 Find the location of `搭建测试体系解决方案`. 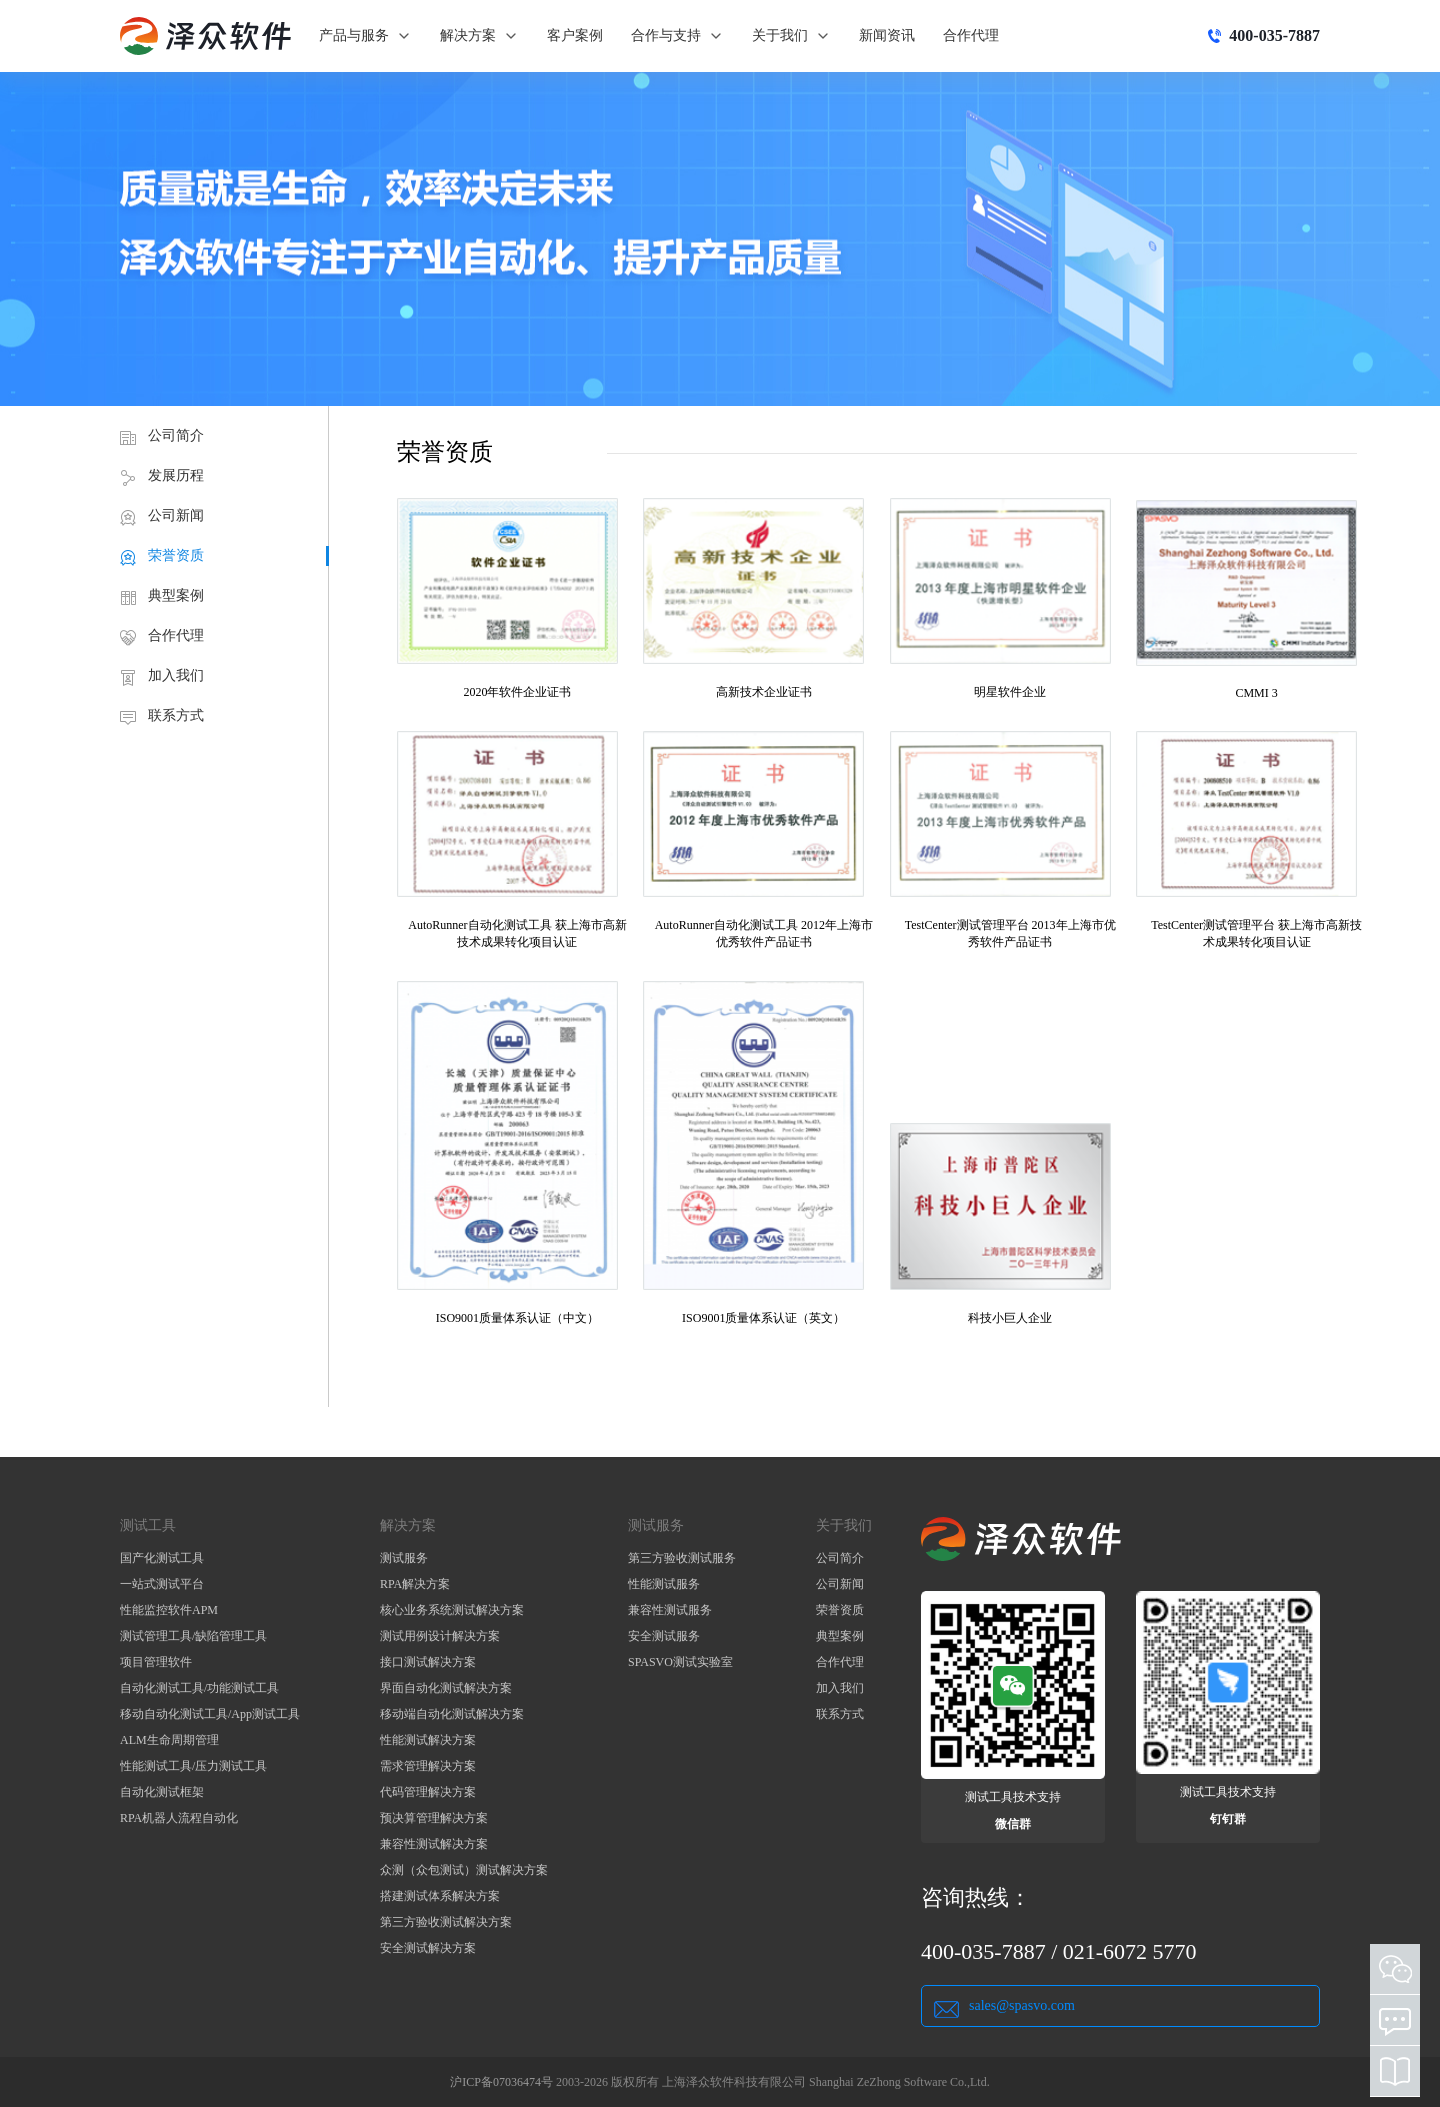

搭建测试体系解决方案 is located at coordinates (440, 1896).